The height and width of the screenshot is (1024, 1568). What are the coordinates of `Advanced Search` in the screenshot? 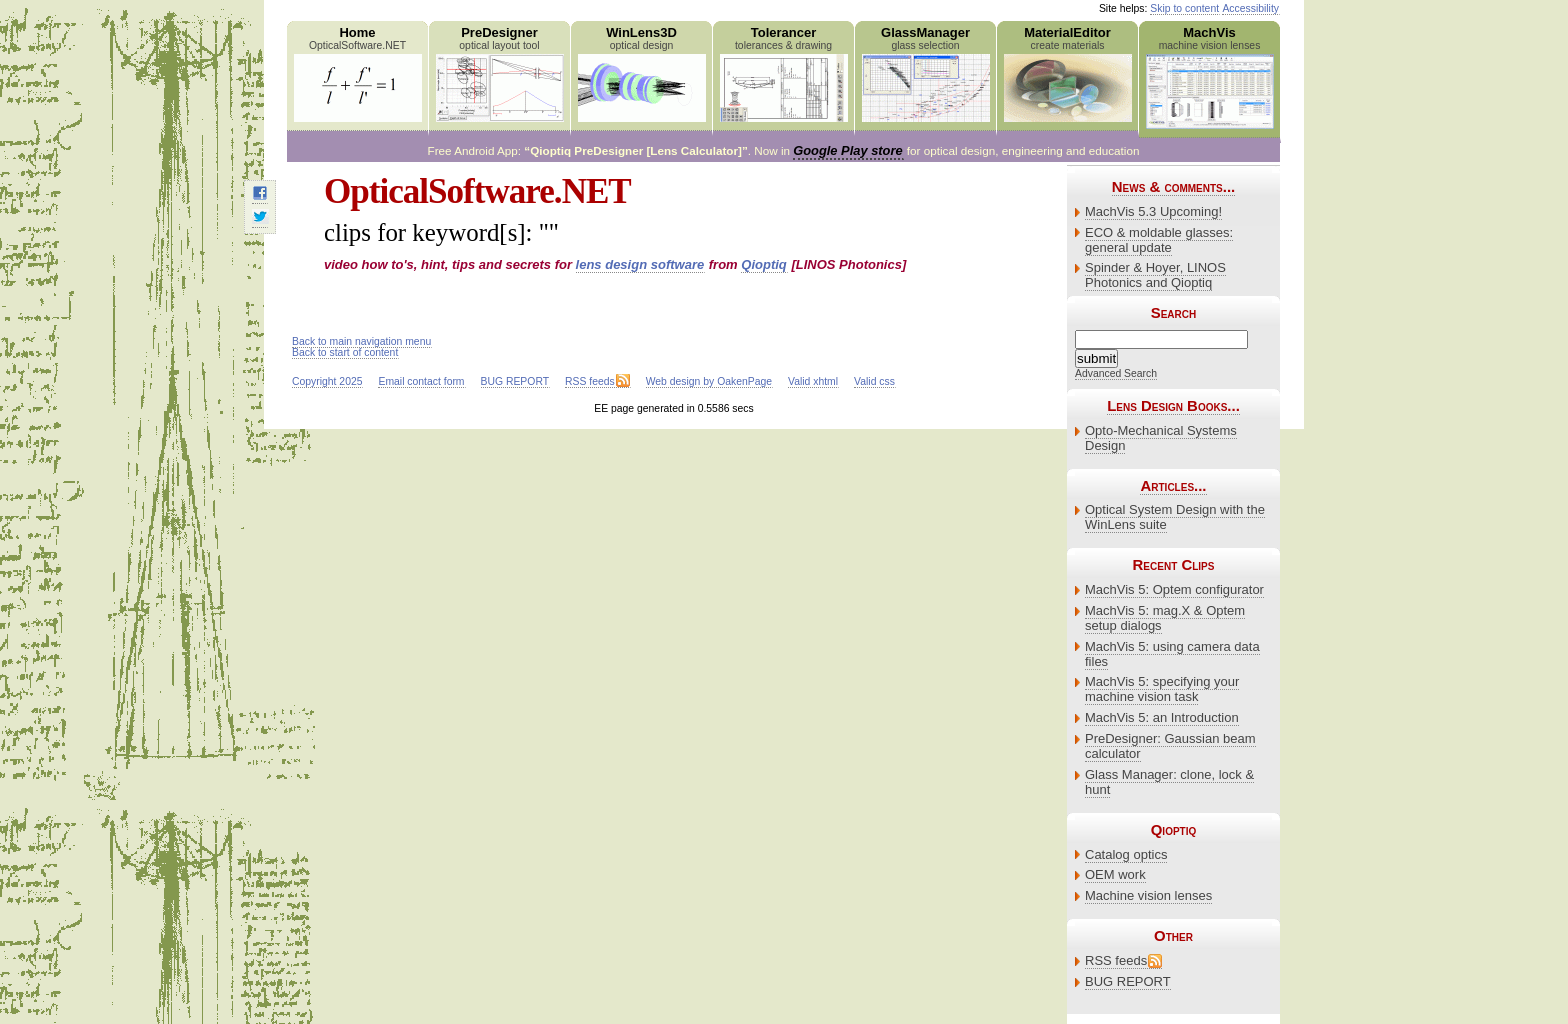 It's located at (1116, 373).